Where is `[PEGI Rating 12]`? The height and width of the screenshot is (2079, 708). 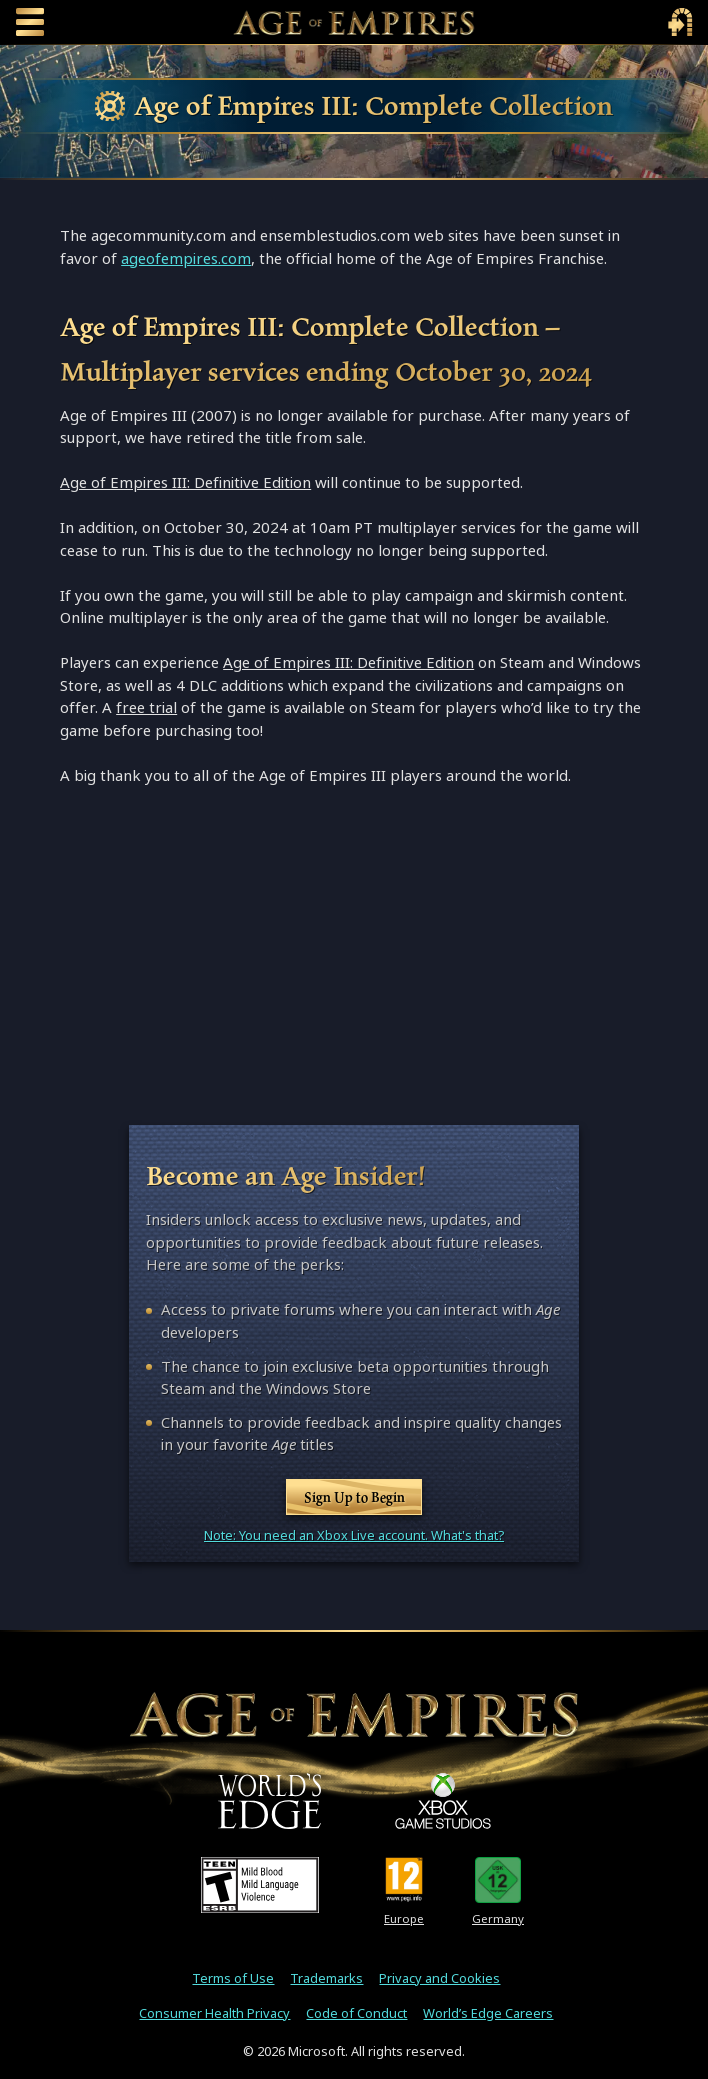
[PEGI Rating 12] is located at coordinates (404, 1880).